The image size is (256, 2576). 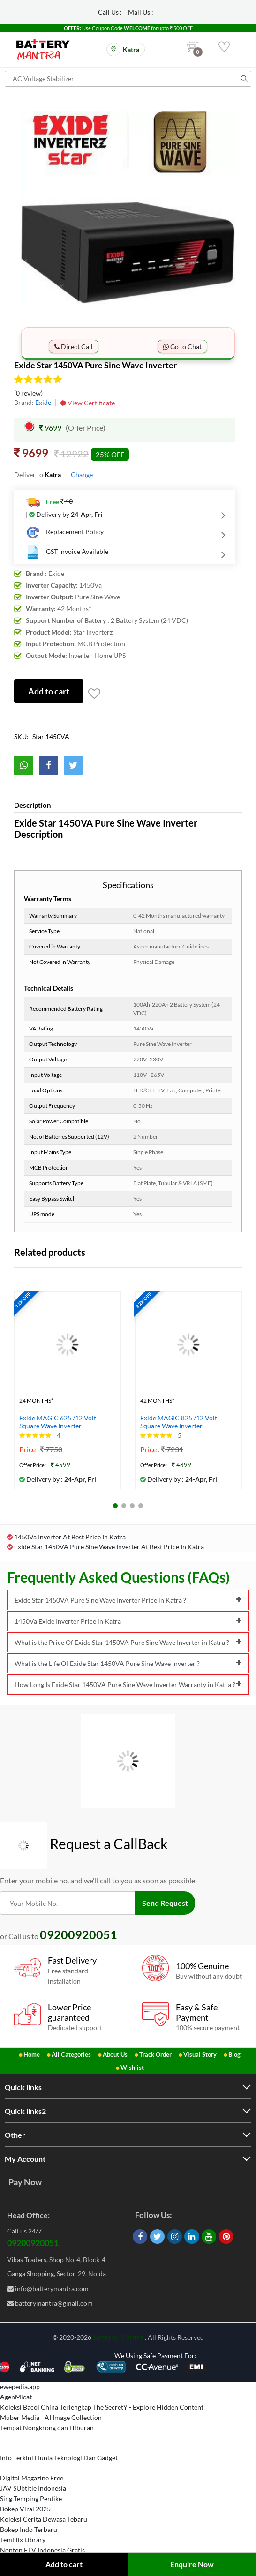 I want to click on How Long Is Exide Star 1450VA Pure Sine Wave Inverter Warranty in Katra ?, so click(x=128, y=1684).